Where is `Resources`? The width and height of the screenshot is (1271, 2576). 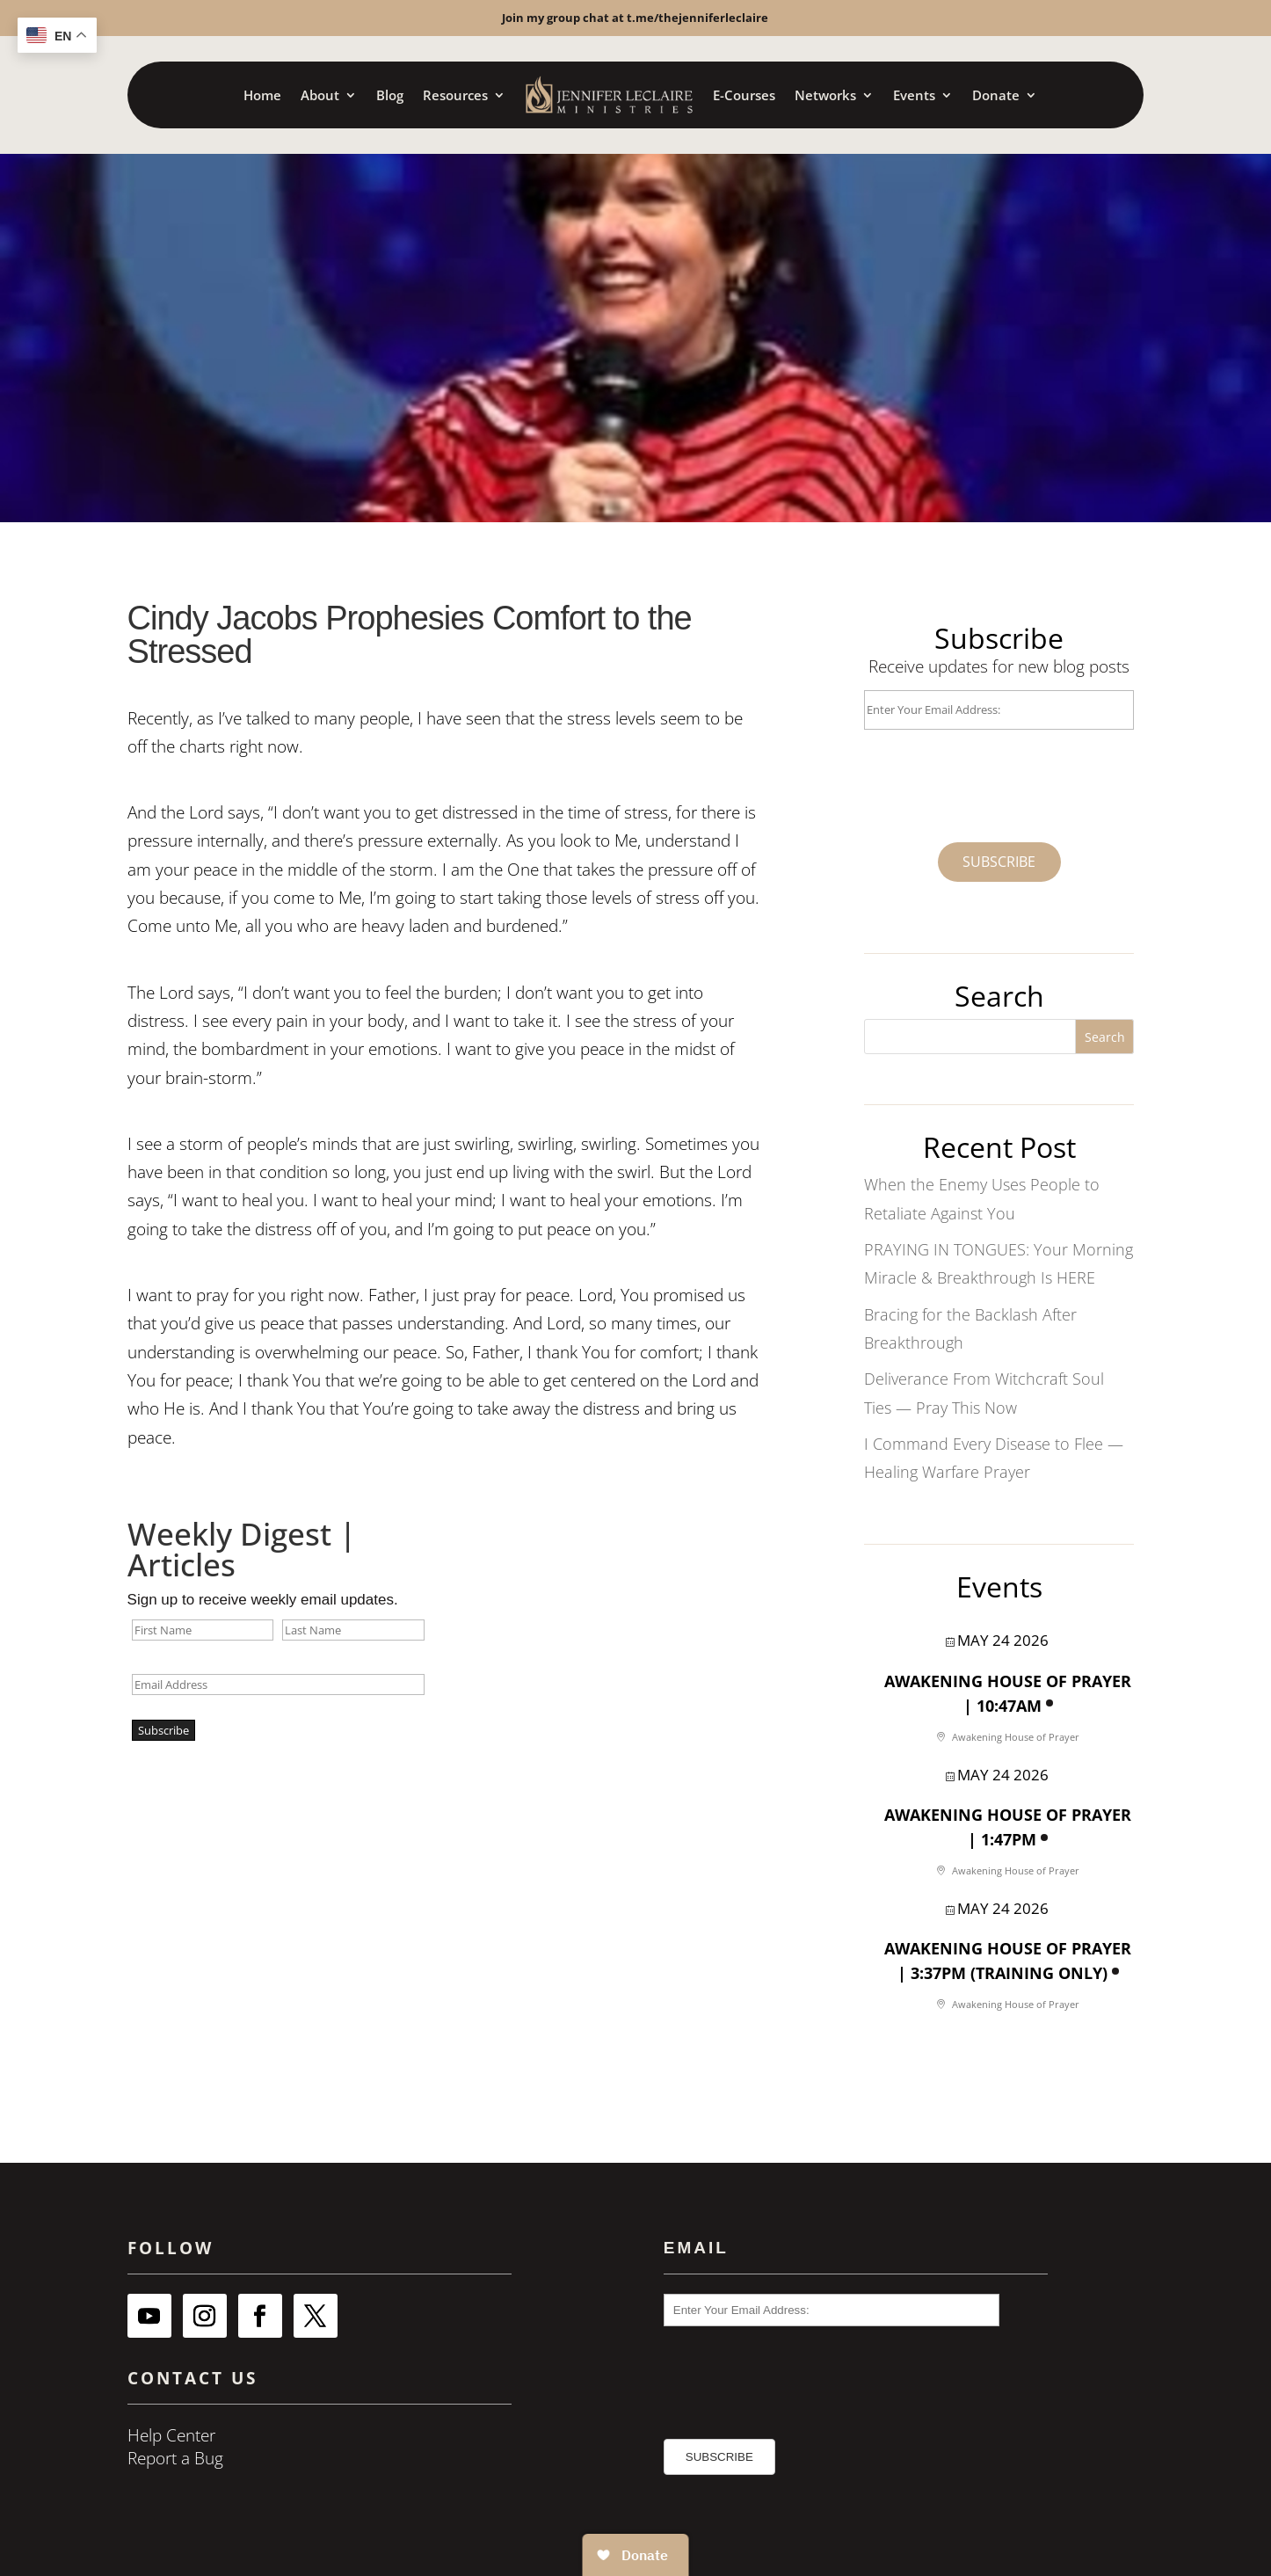 Resources is located at coordinates (455, 95).